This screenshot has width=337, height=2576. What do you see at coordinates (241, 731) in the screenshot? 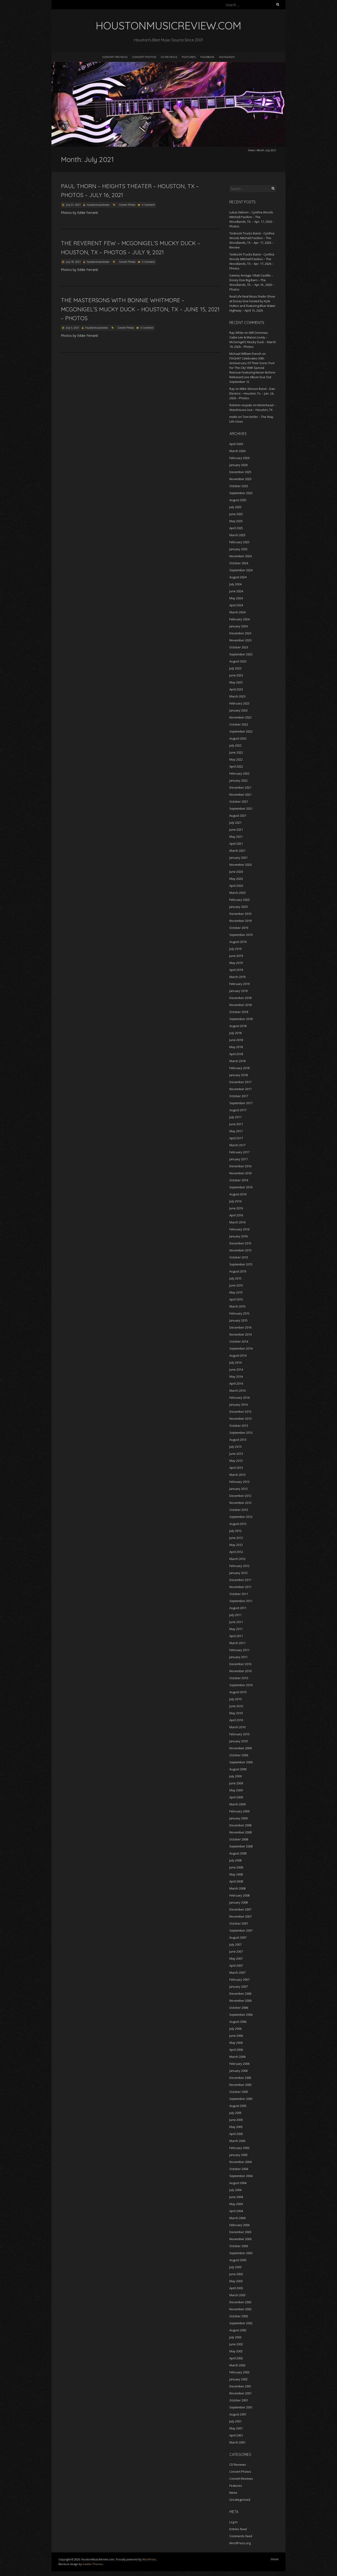
I see `September 2022` at bounding box center [241, 731].